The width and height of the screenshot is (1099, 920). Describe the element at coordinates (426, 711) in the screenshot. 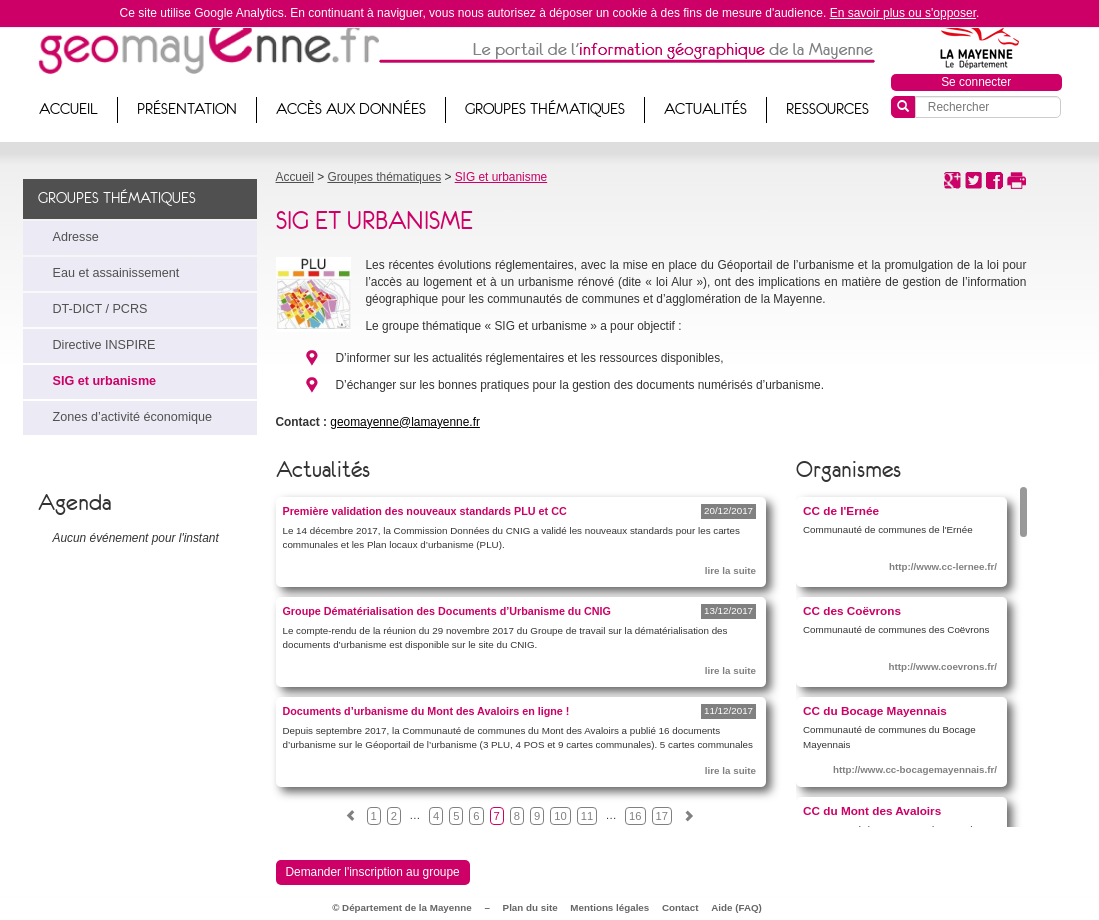

I see `Documents d’urbanisme du Mont des Avaloirs en ligne !` at that location.